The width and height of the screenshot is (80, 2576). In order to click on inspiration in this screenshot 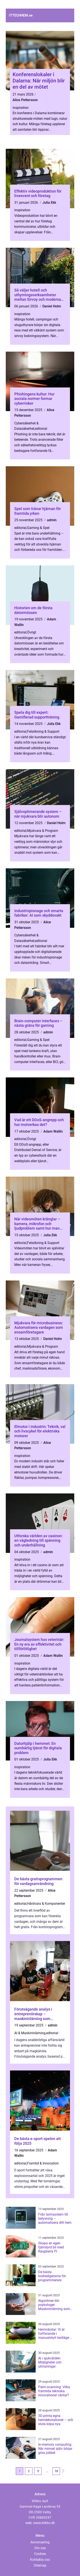, I will do `click(21, 108)`.